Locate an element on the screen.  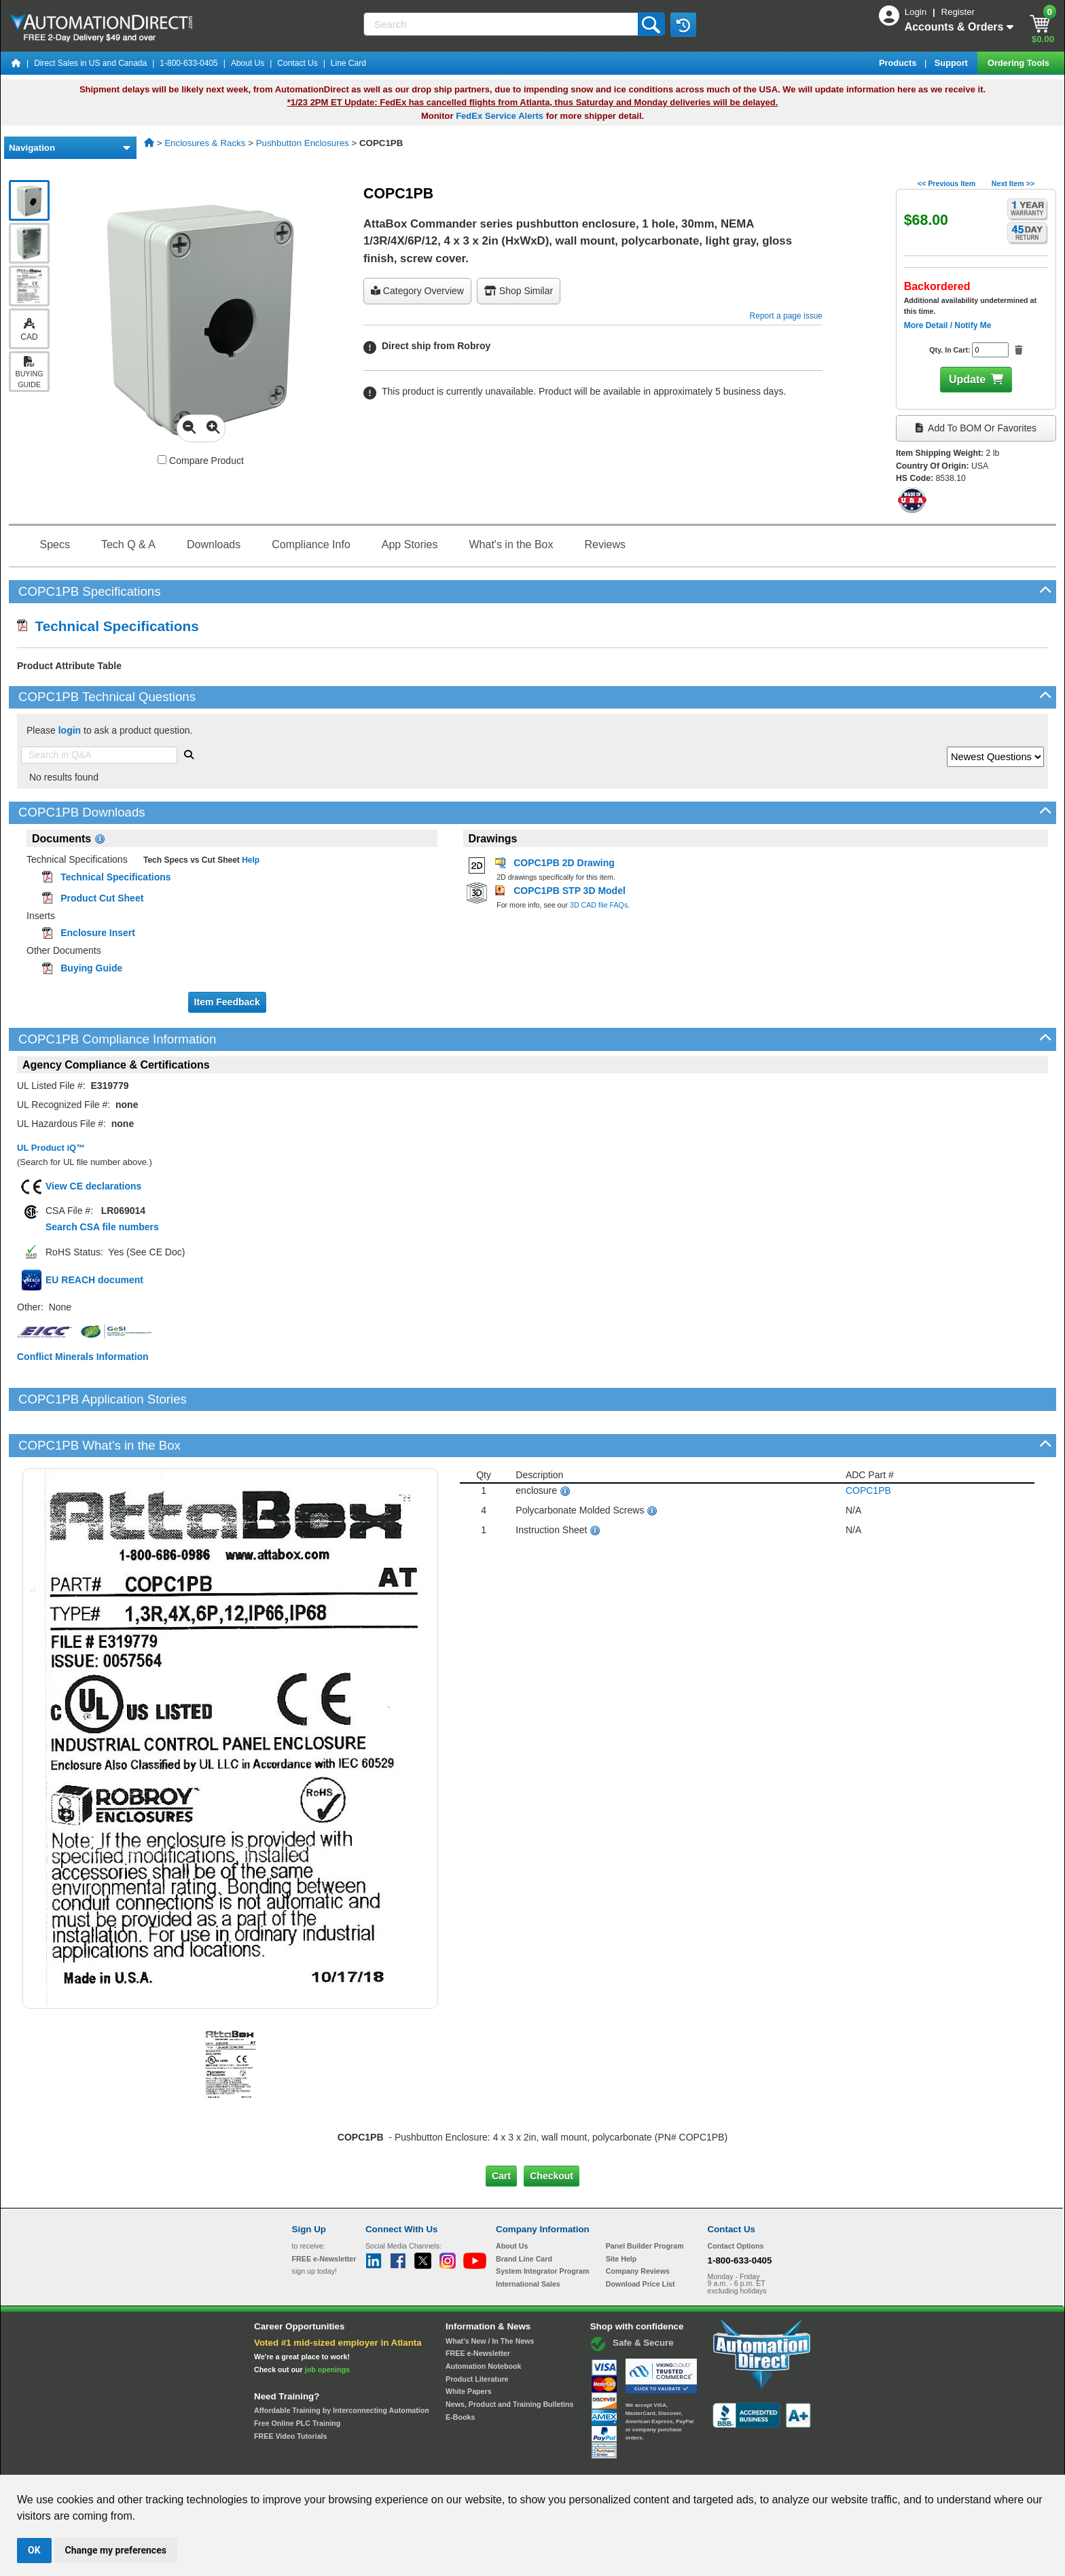
Brand Line Card is located at coordinates (524, 2212).